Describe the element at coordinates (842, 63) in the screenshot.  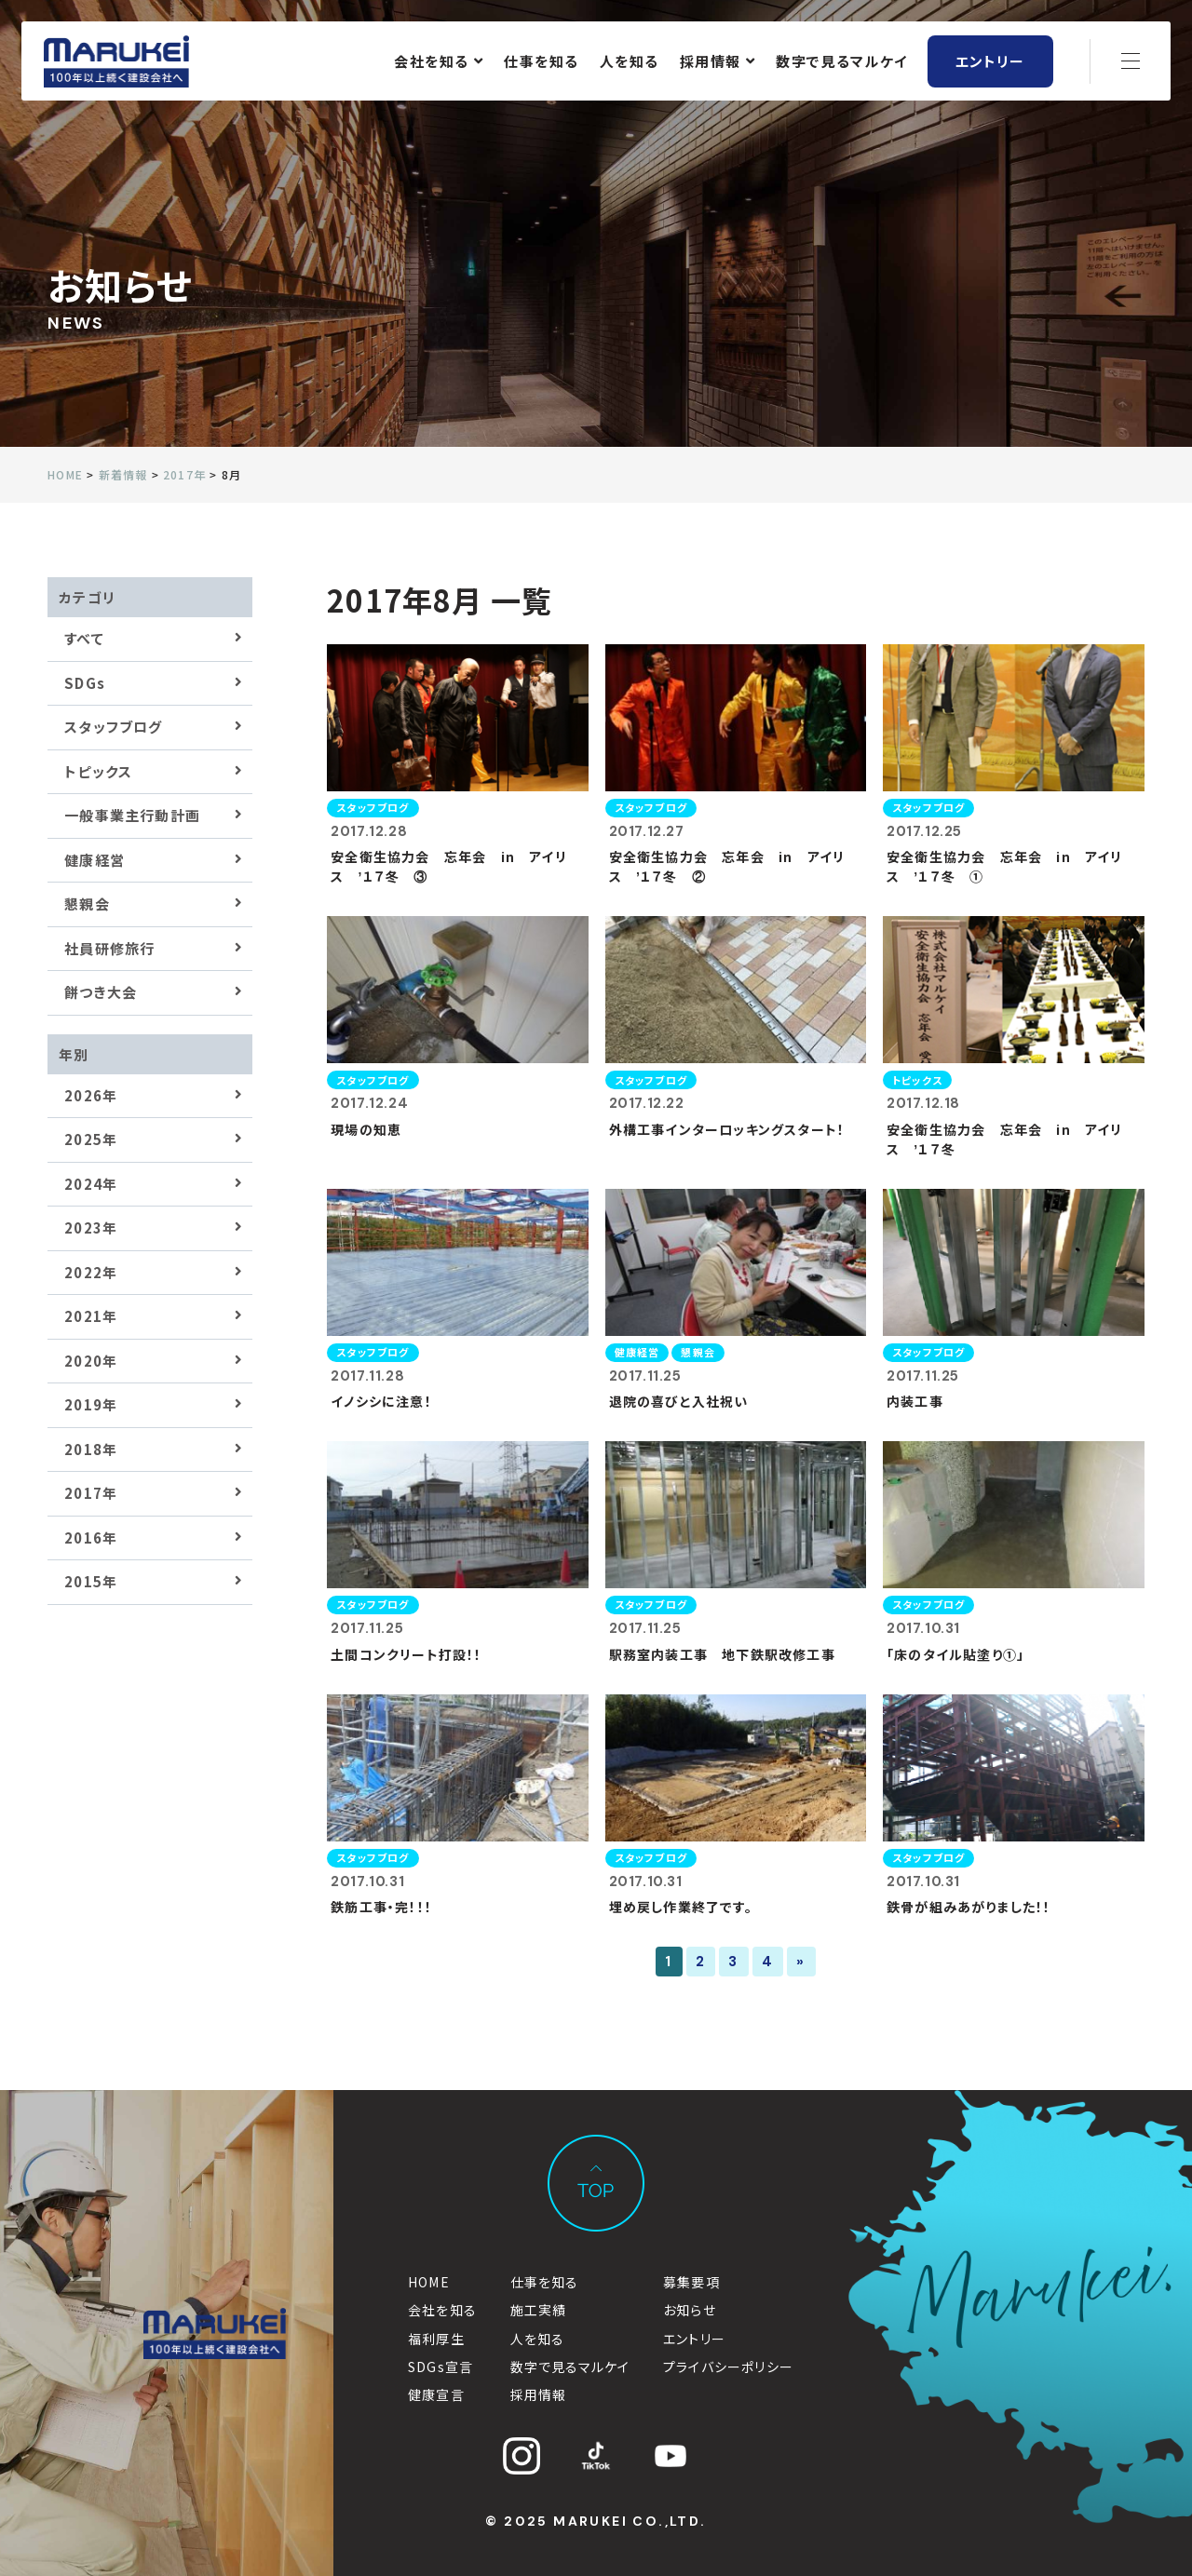
I see `数字で見るマルケイ` at that location.